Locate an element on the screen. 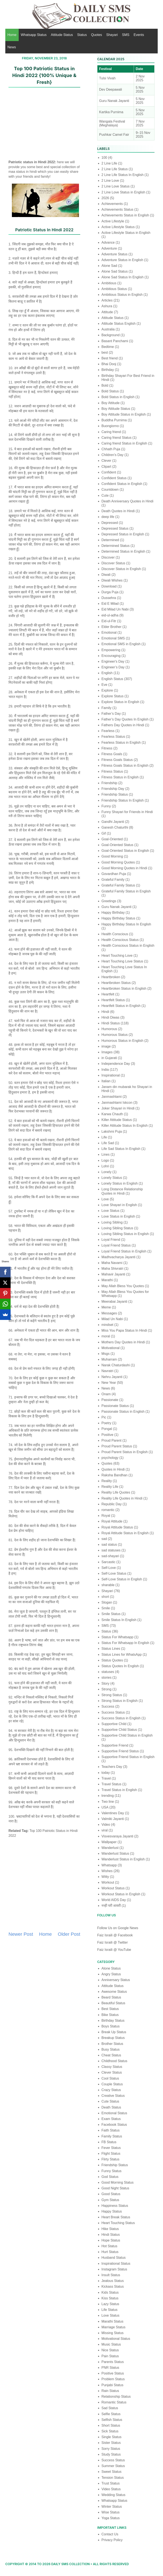  Bhai Dooj is located at coordinates (108, 364).